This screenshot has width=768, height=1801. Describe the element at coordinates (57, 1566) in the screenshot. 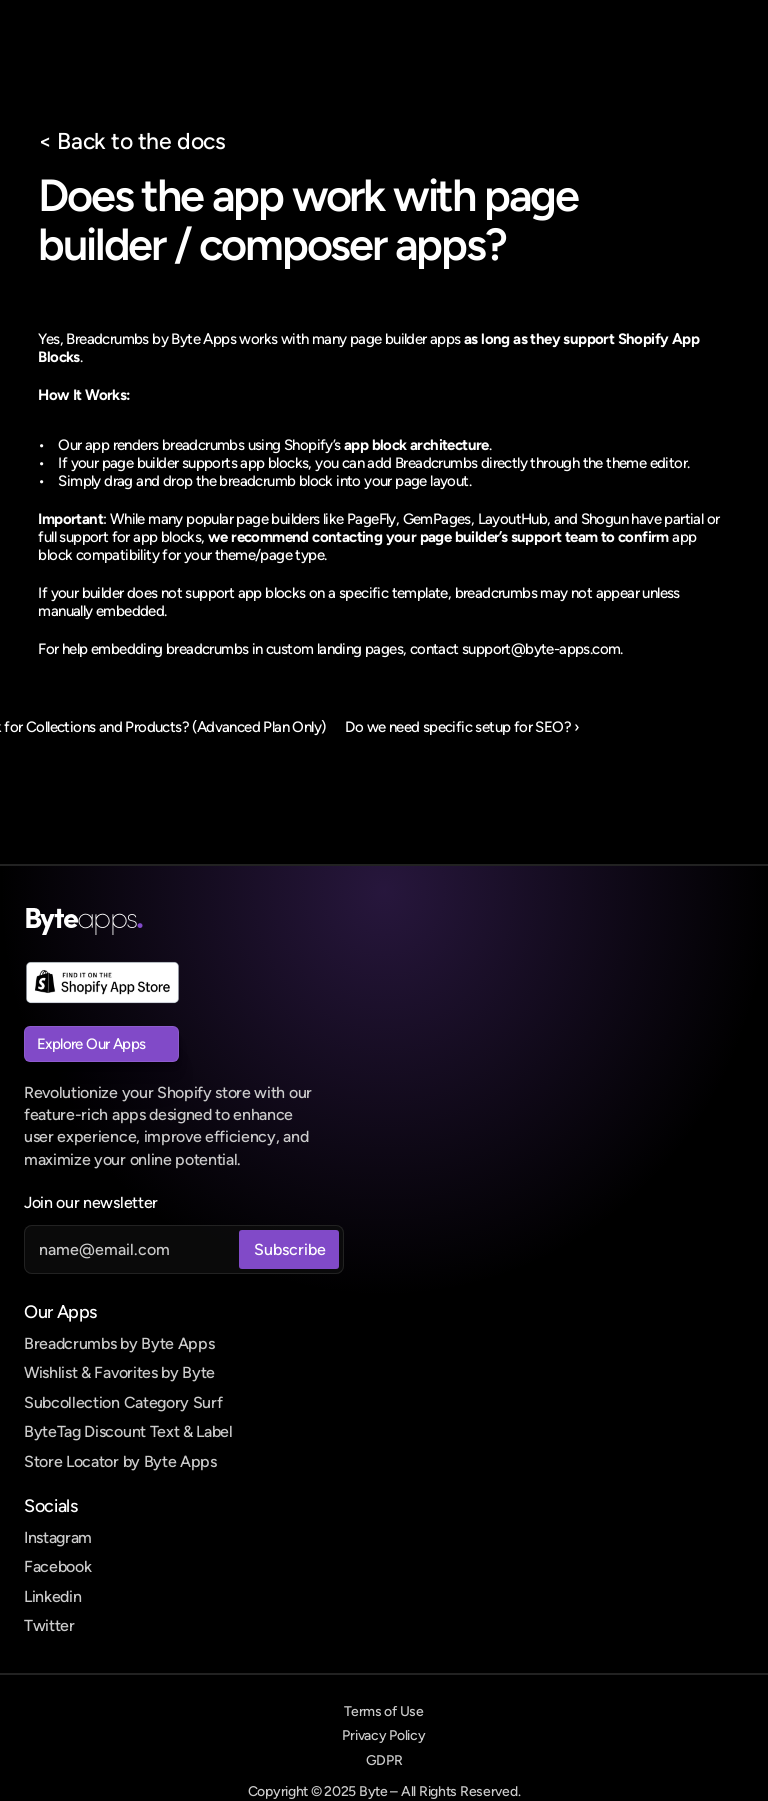

I see `Facebook` at that location.